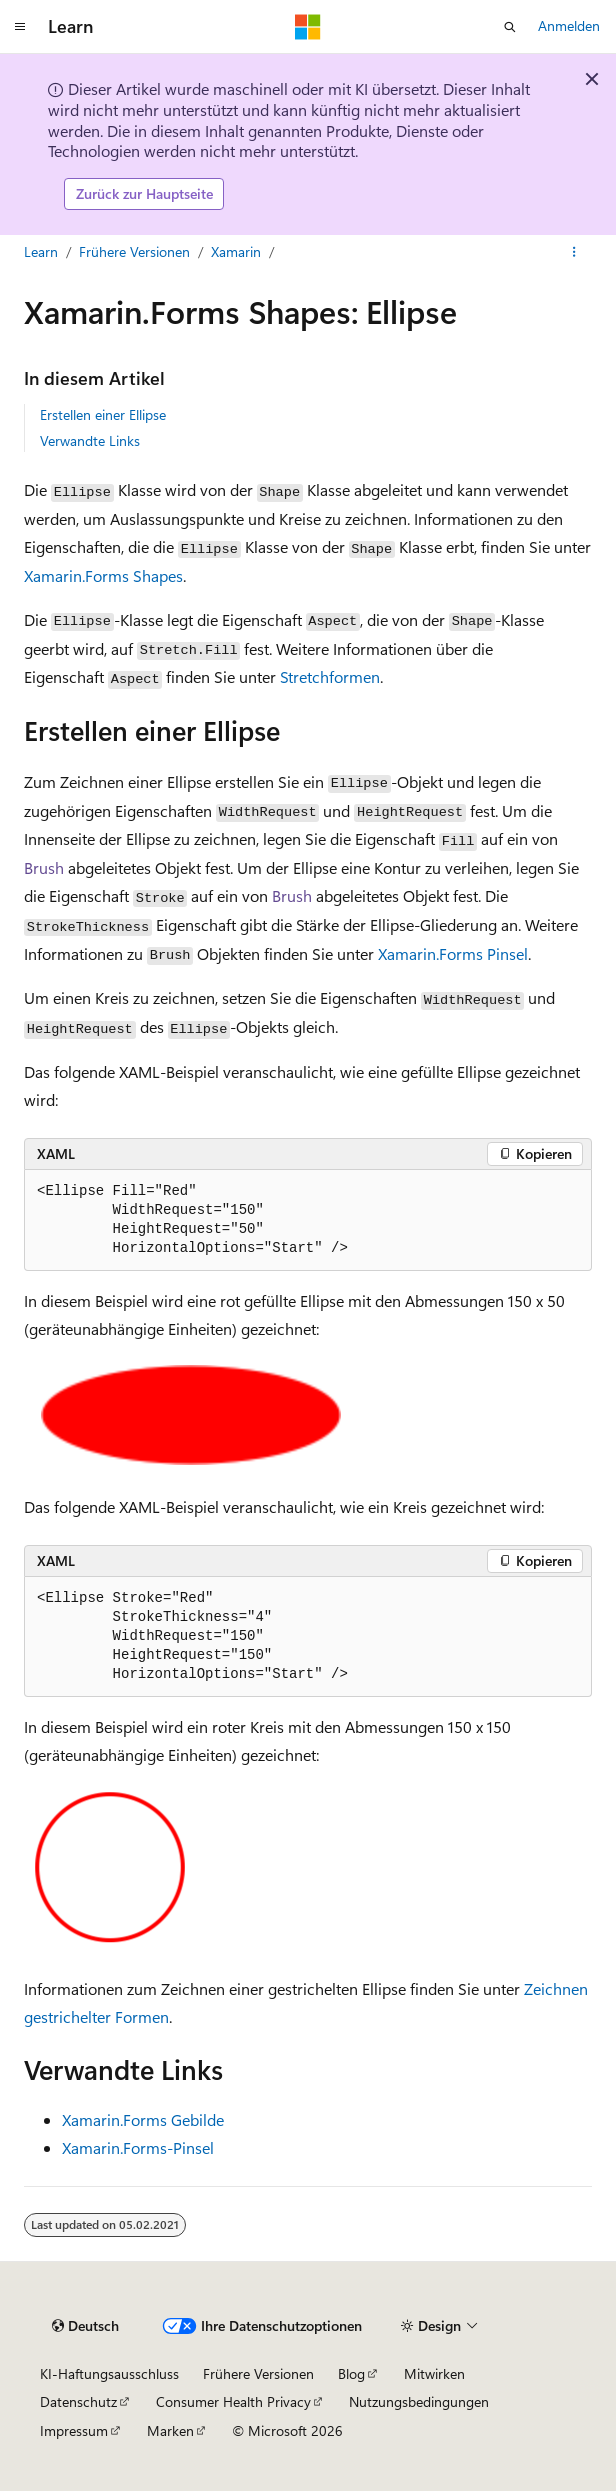 This screenshot has width=616, height=2491. Describe the element at coordinates (20, 27) in the screenshot. I see `[Globale Navigation]` at that location.